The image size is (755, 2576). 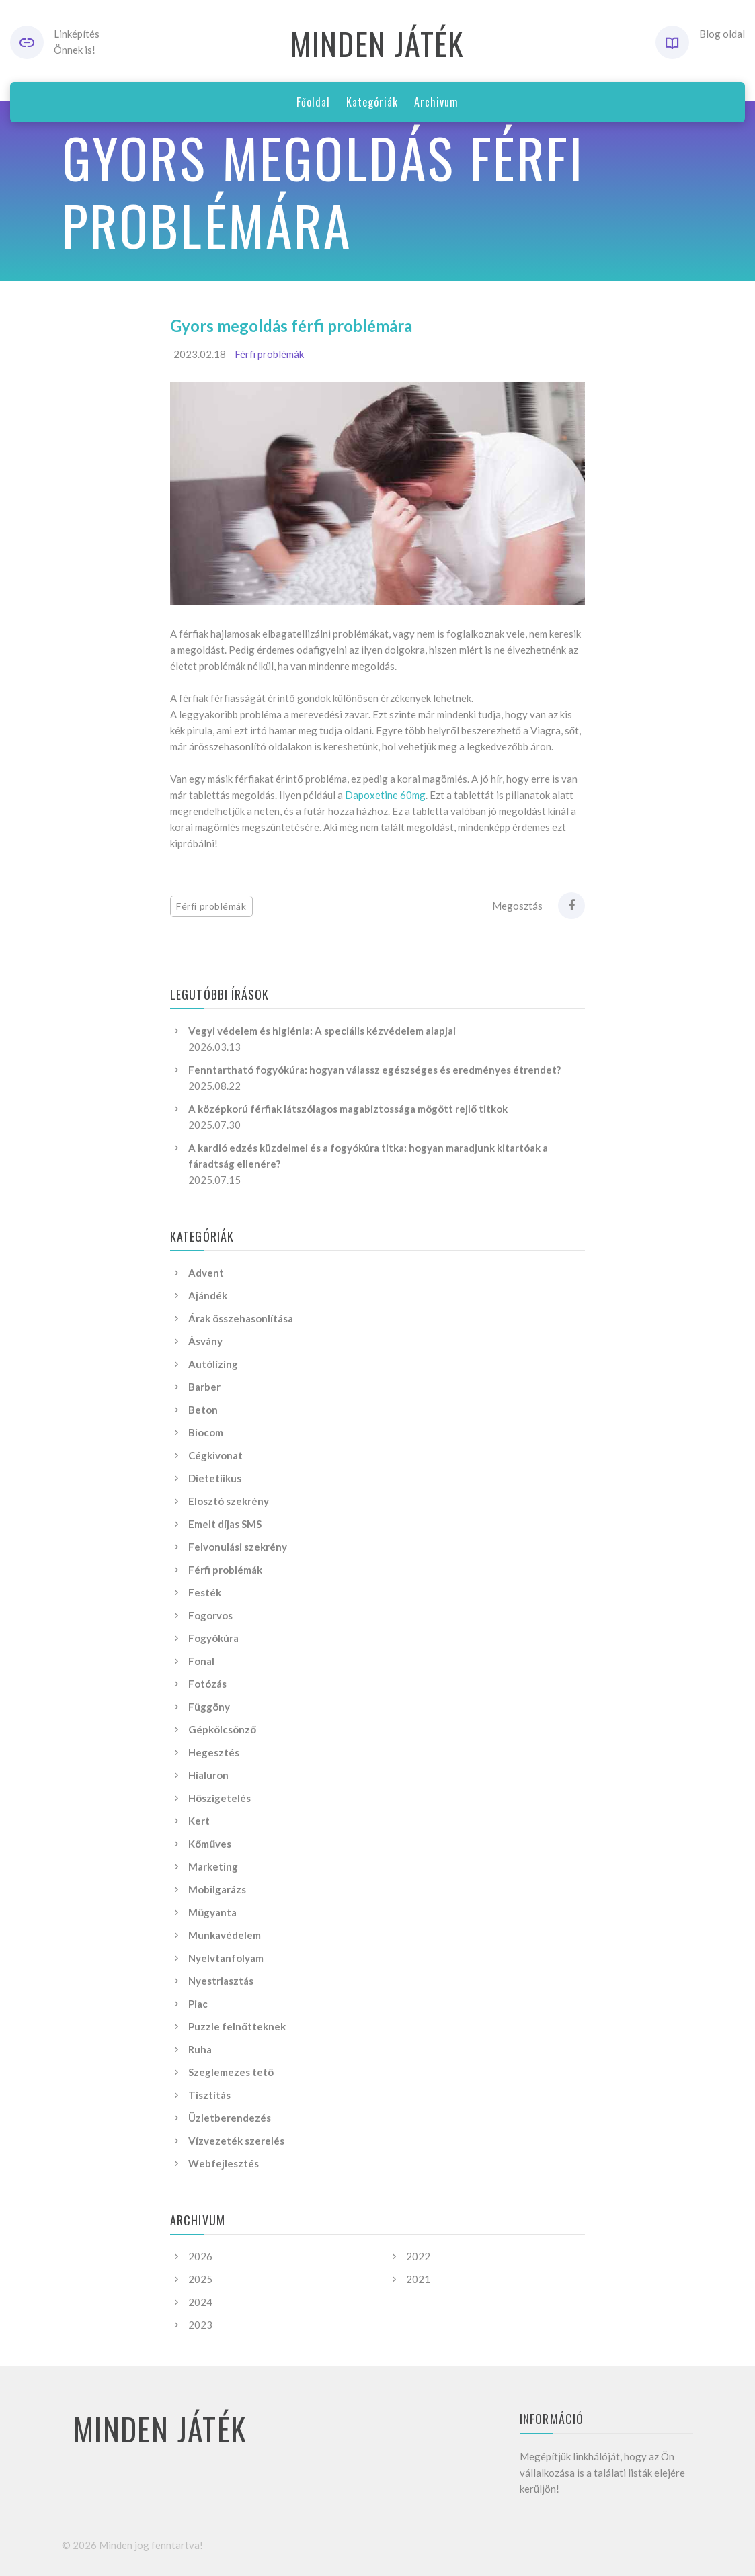 I want to click on 2022, so click(x=418, y=2256).